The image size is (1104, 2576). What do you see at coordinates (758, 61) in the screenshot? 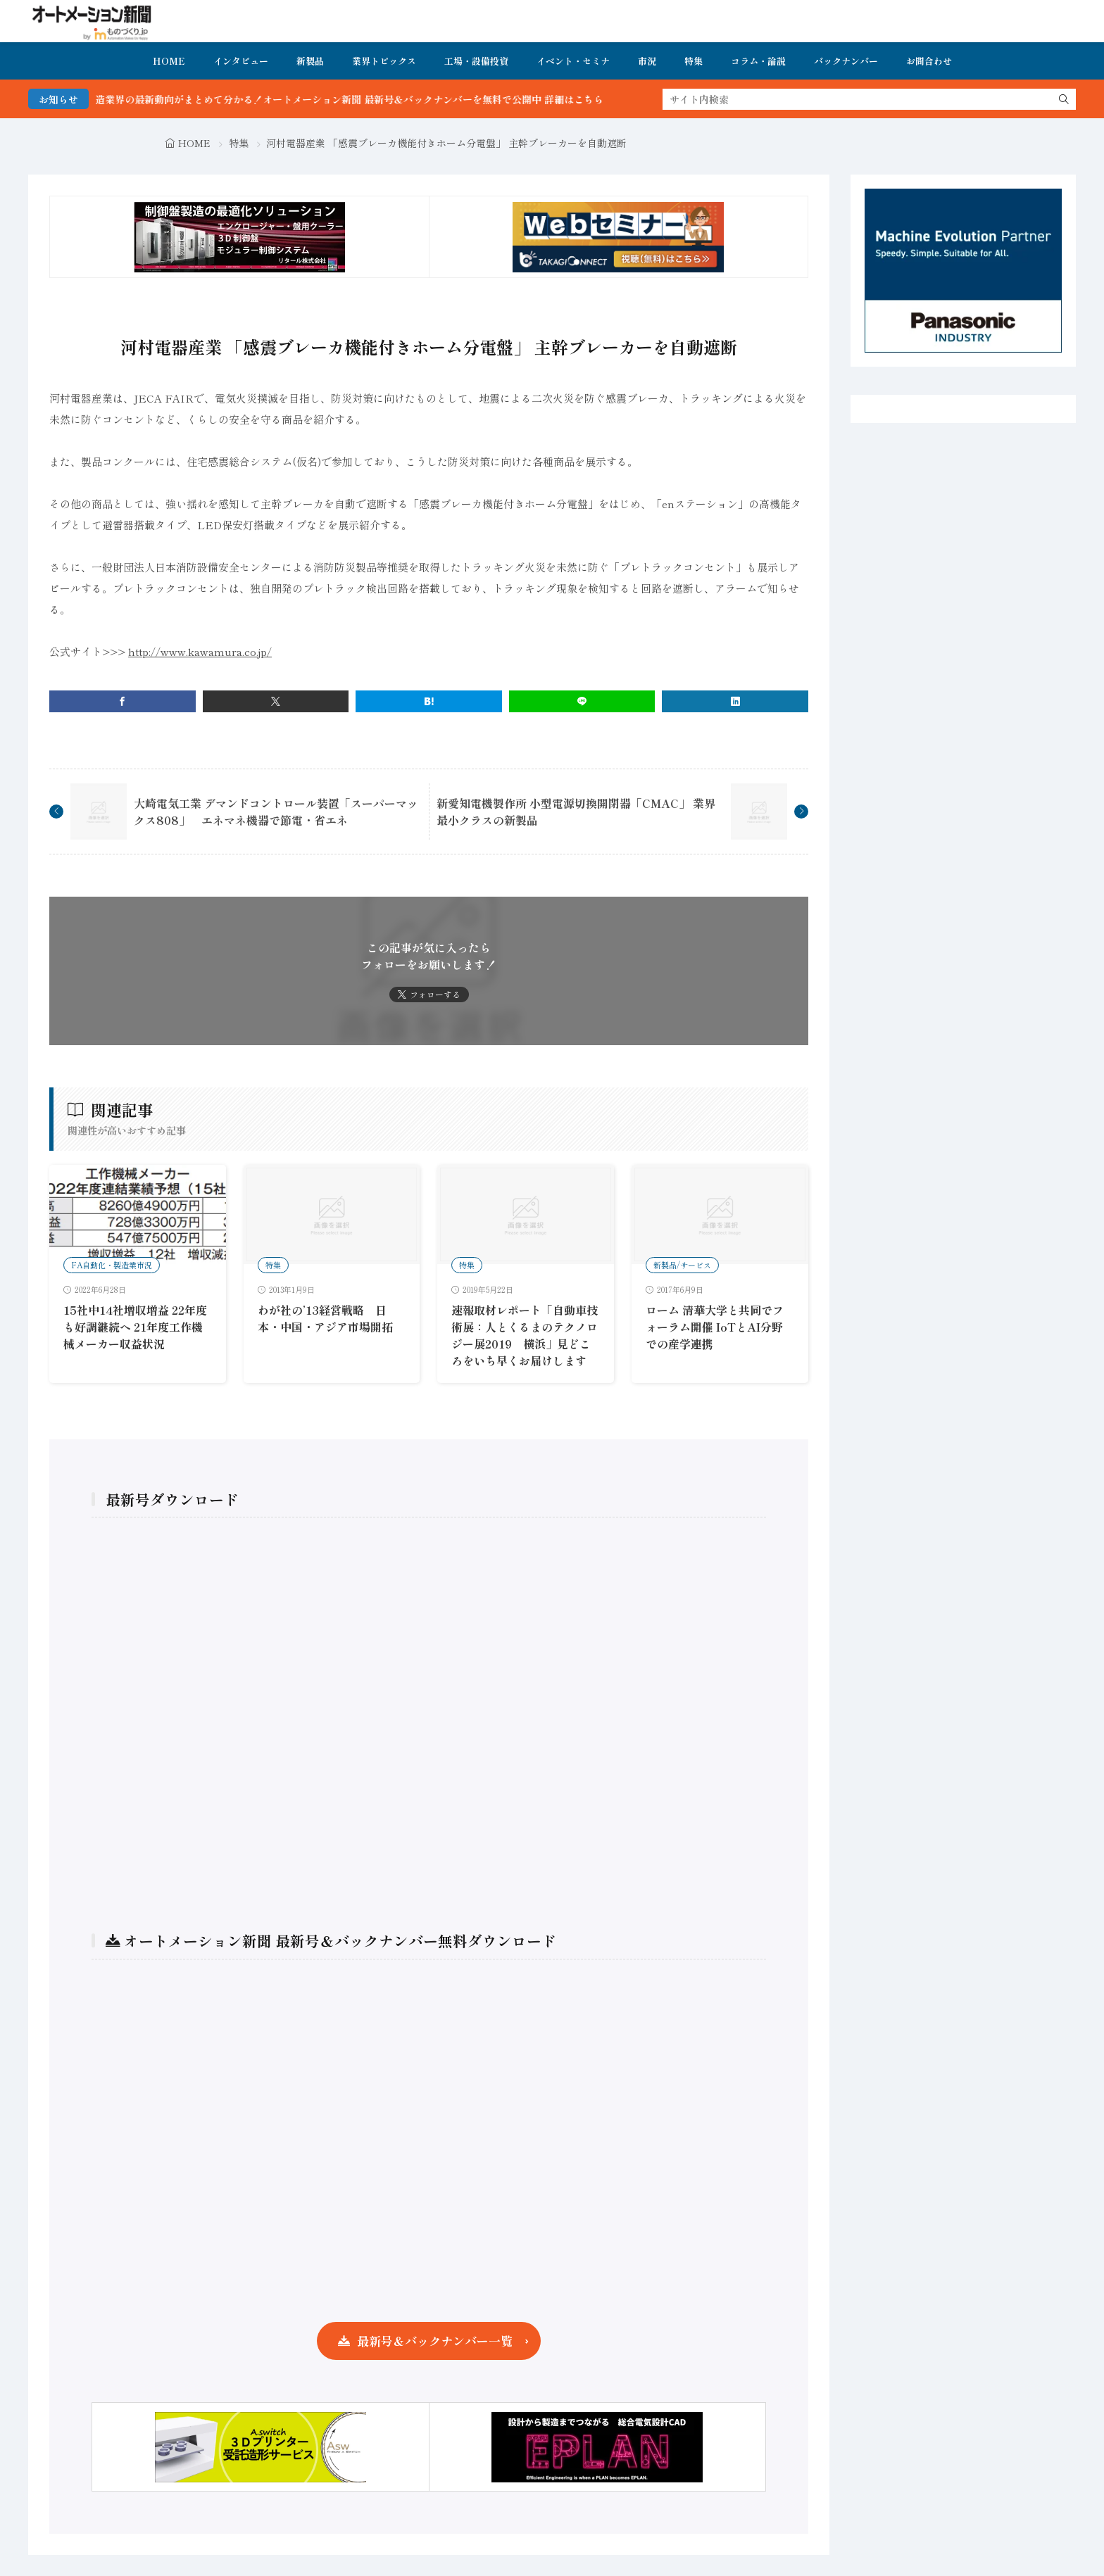
I see `コラム・論説` at bounding box center [758, 61].